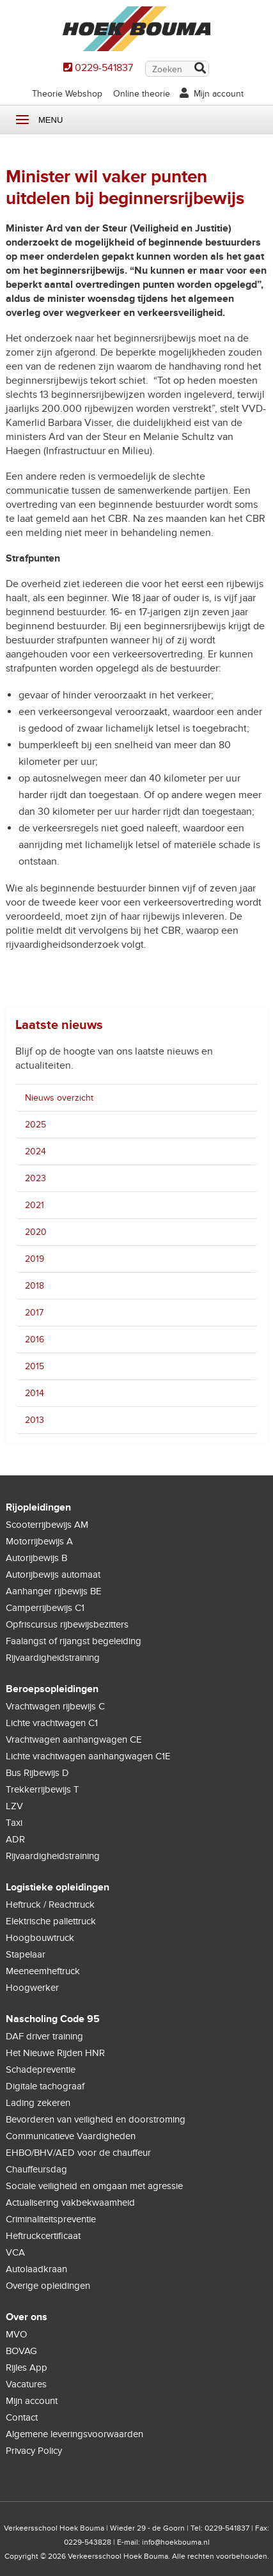 The height and width of the screenshot is (2576, 273). What do you see at coordinates (25, 1954) in the screenshot?
I see `Stapelaar` at bounding box center [25, 1954].